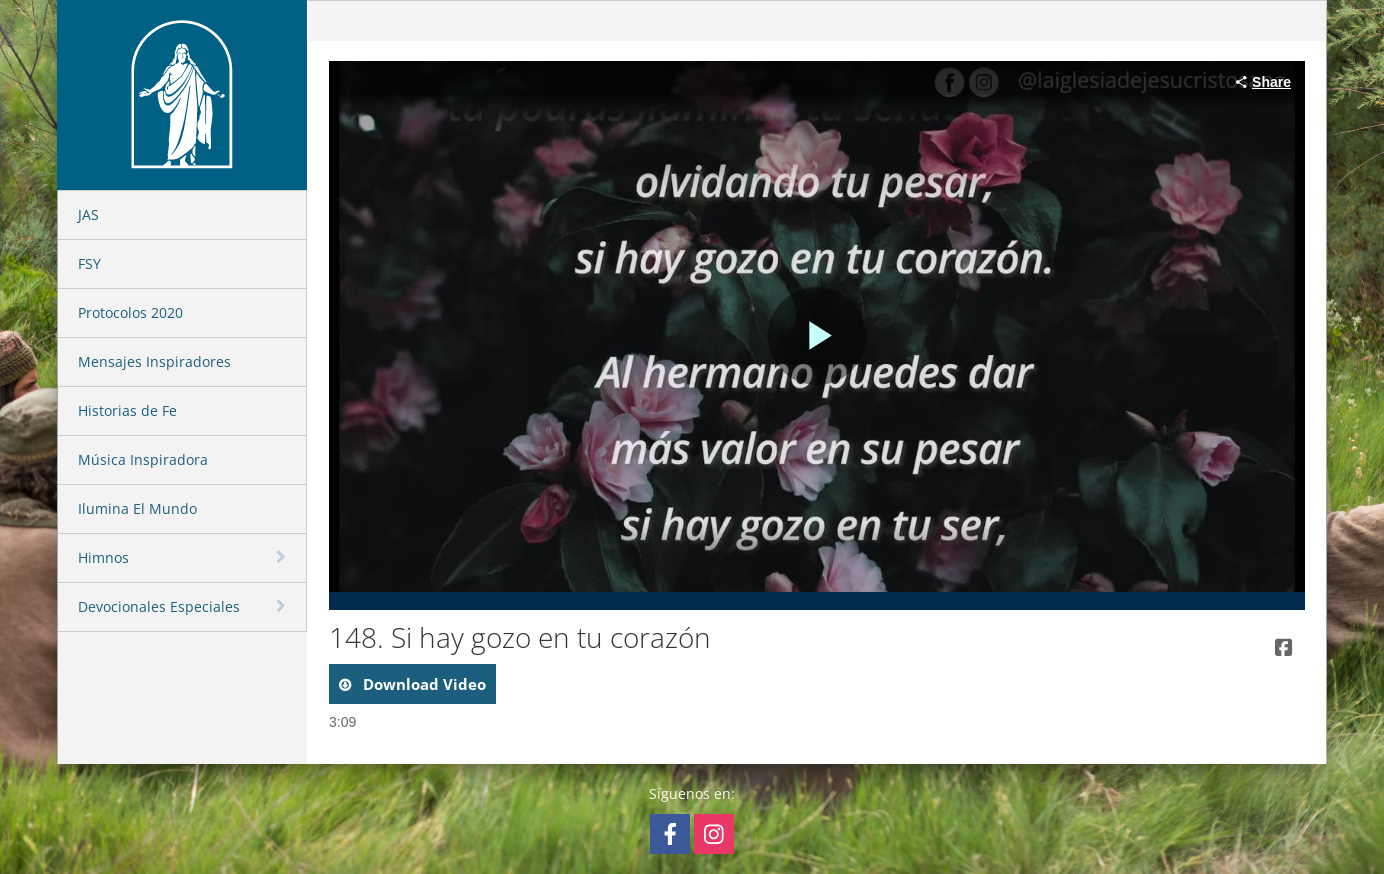 Image resolution: width=1384 pixels, height=874 pixels. I want to click on Historias de Fe, so click(127, 410).